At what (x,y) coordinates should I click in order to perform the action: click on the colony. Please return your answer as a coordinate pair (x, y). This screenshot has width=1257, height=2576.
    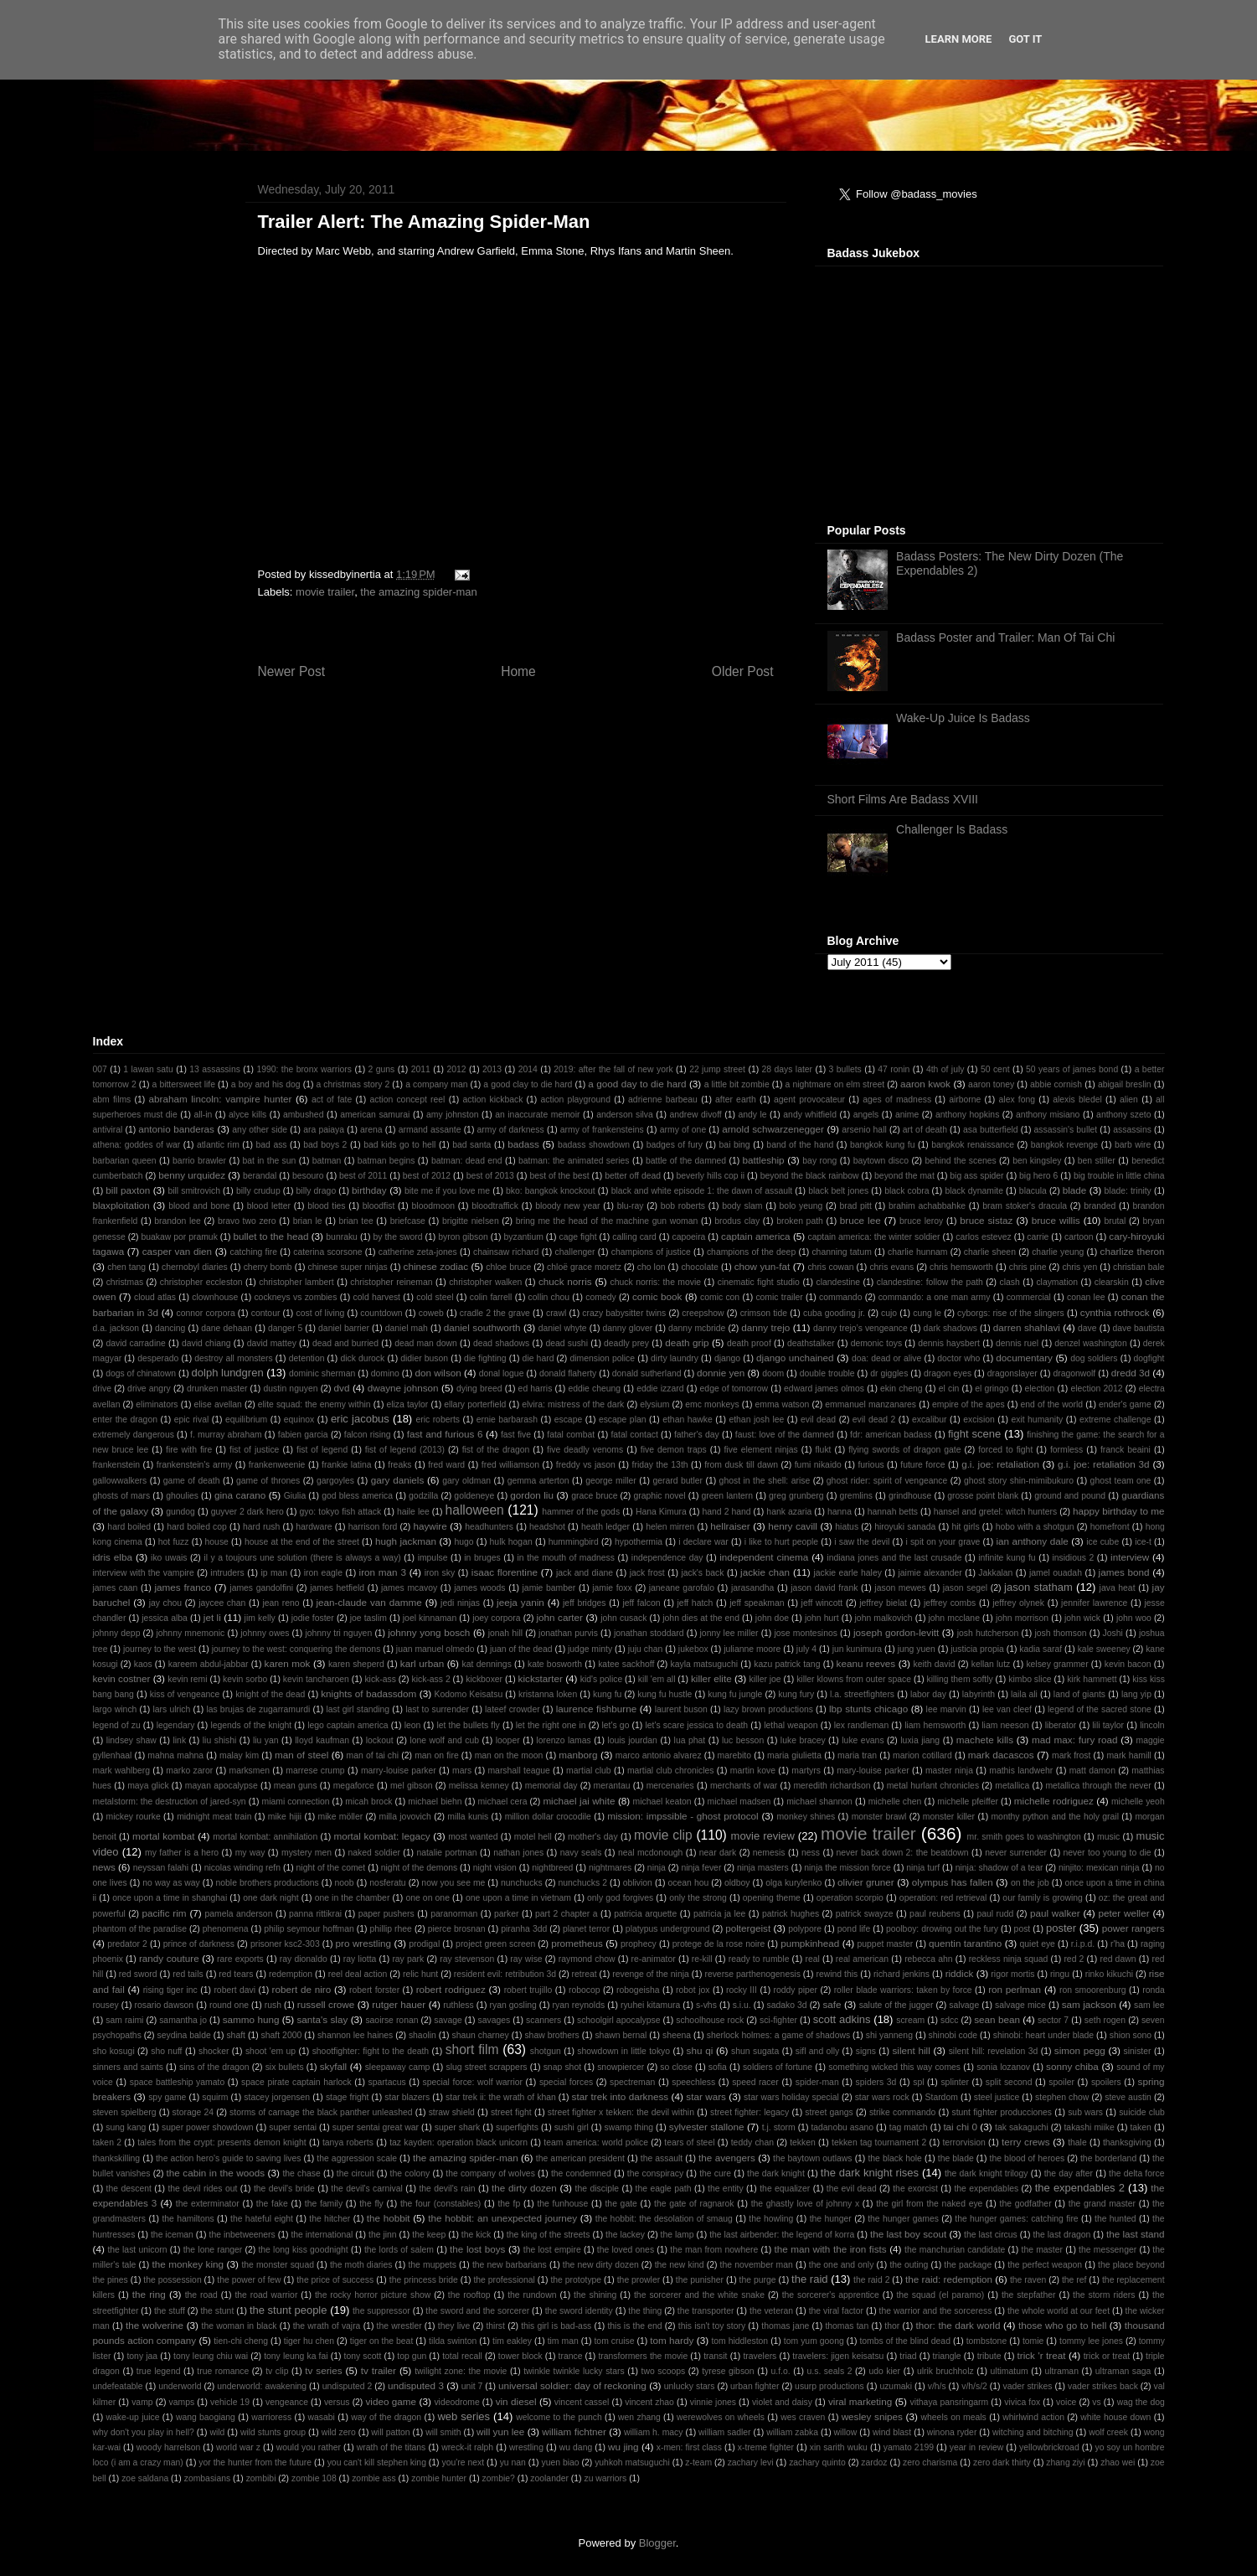
    Looking at the image, I should click on (410, 2173).